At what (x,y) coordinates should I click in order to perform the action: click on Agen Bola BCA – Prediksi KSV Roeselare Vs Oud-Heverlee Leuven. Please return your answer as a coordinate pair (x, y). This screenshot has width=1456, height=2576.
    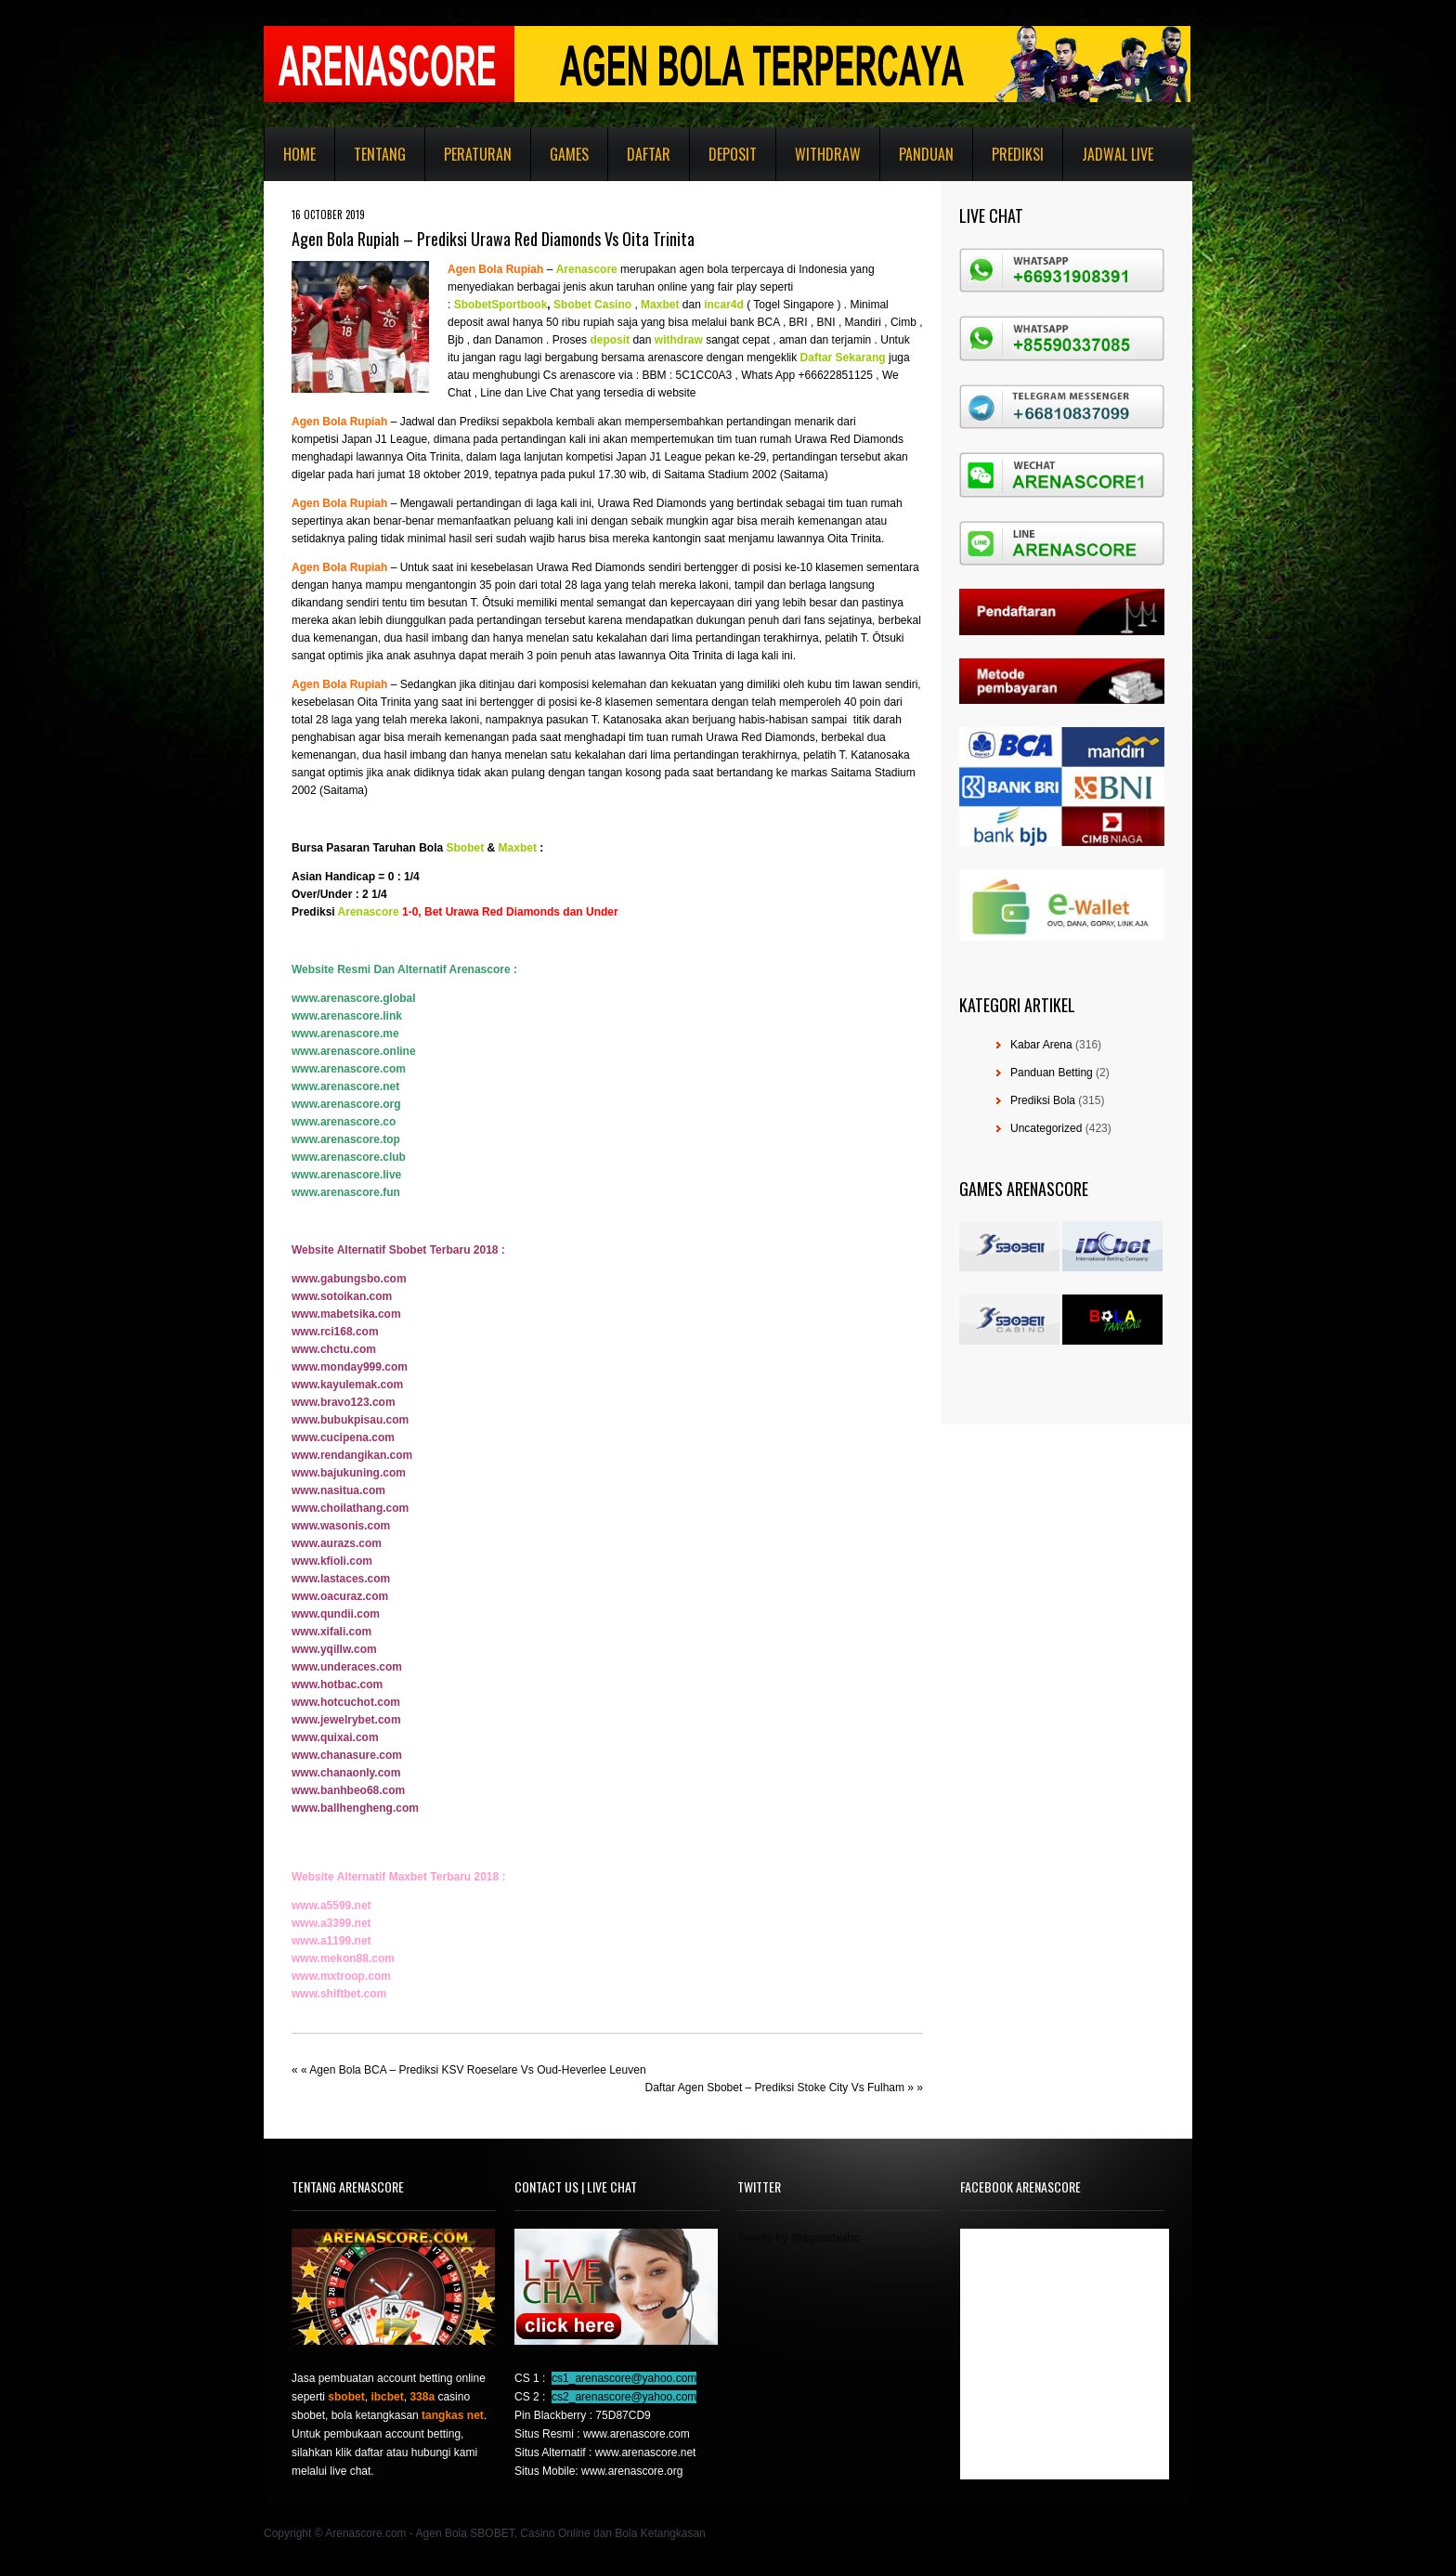
    Looking at the image, I should click on (477, 2069).